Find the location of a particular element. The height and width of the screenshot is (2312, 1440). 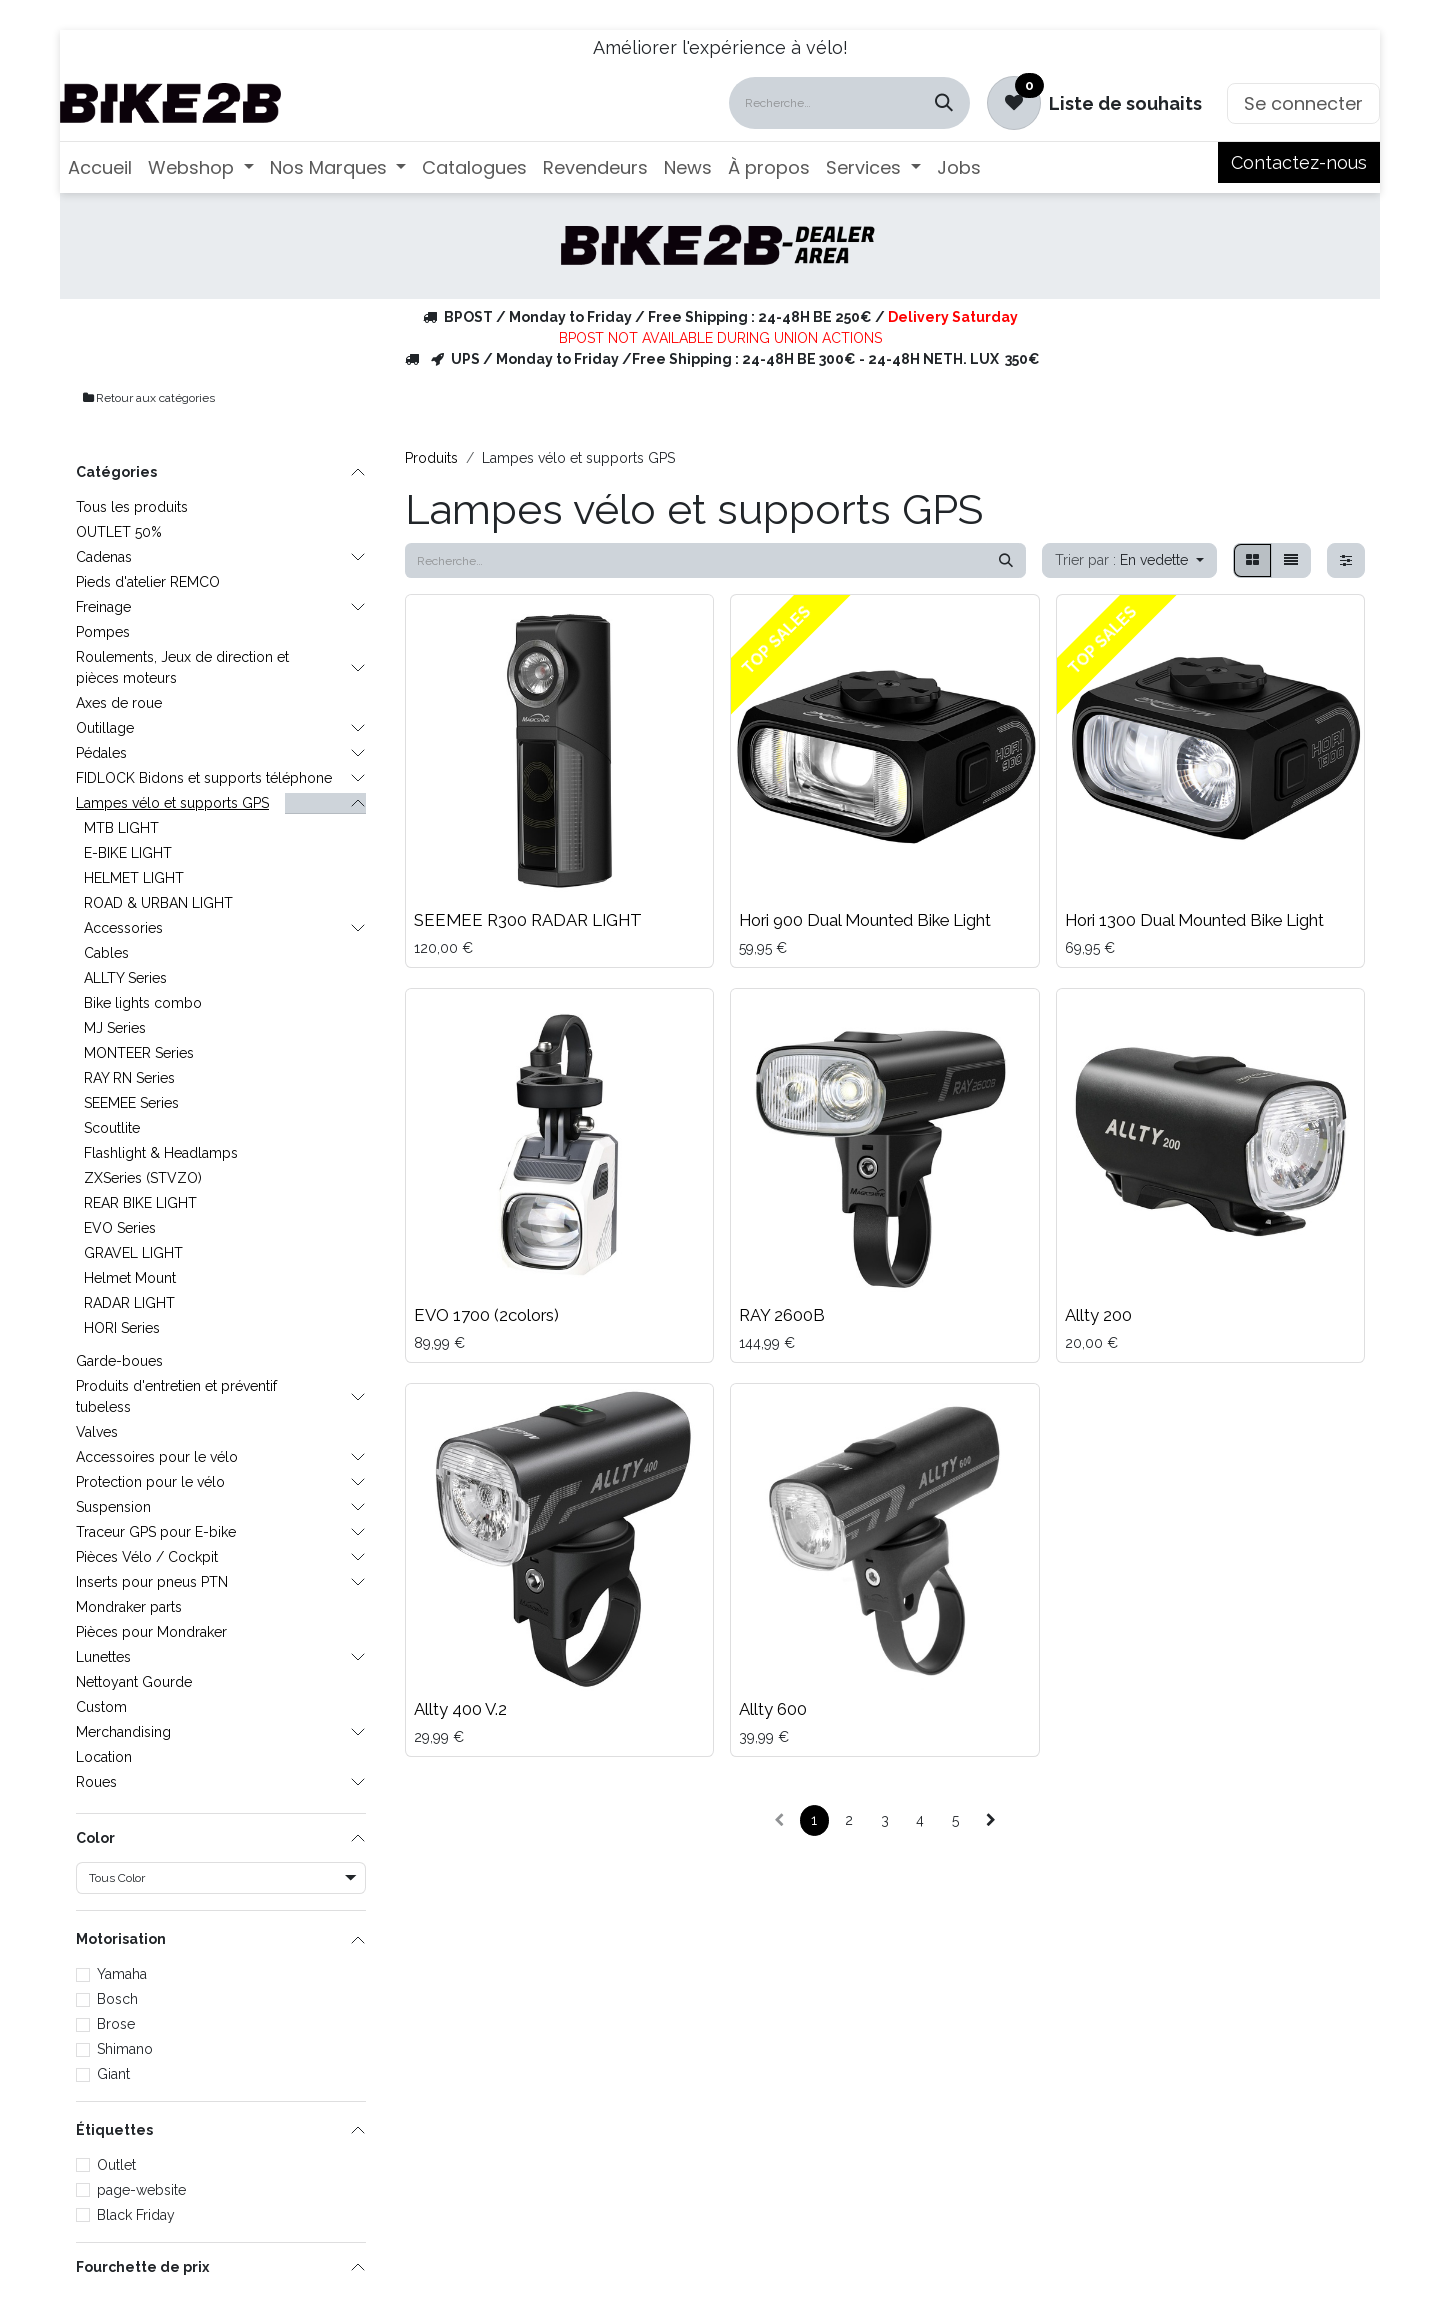

Se connecter is located at coordinates (1303, 103).